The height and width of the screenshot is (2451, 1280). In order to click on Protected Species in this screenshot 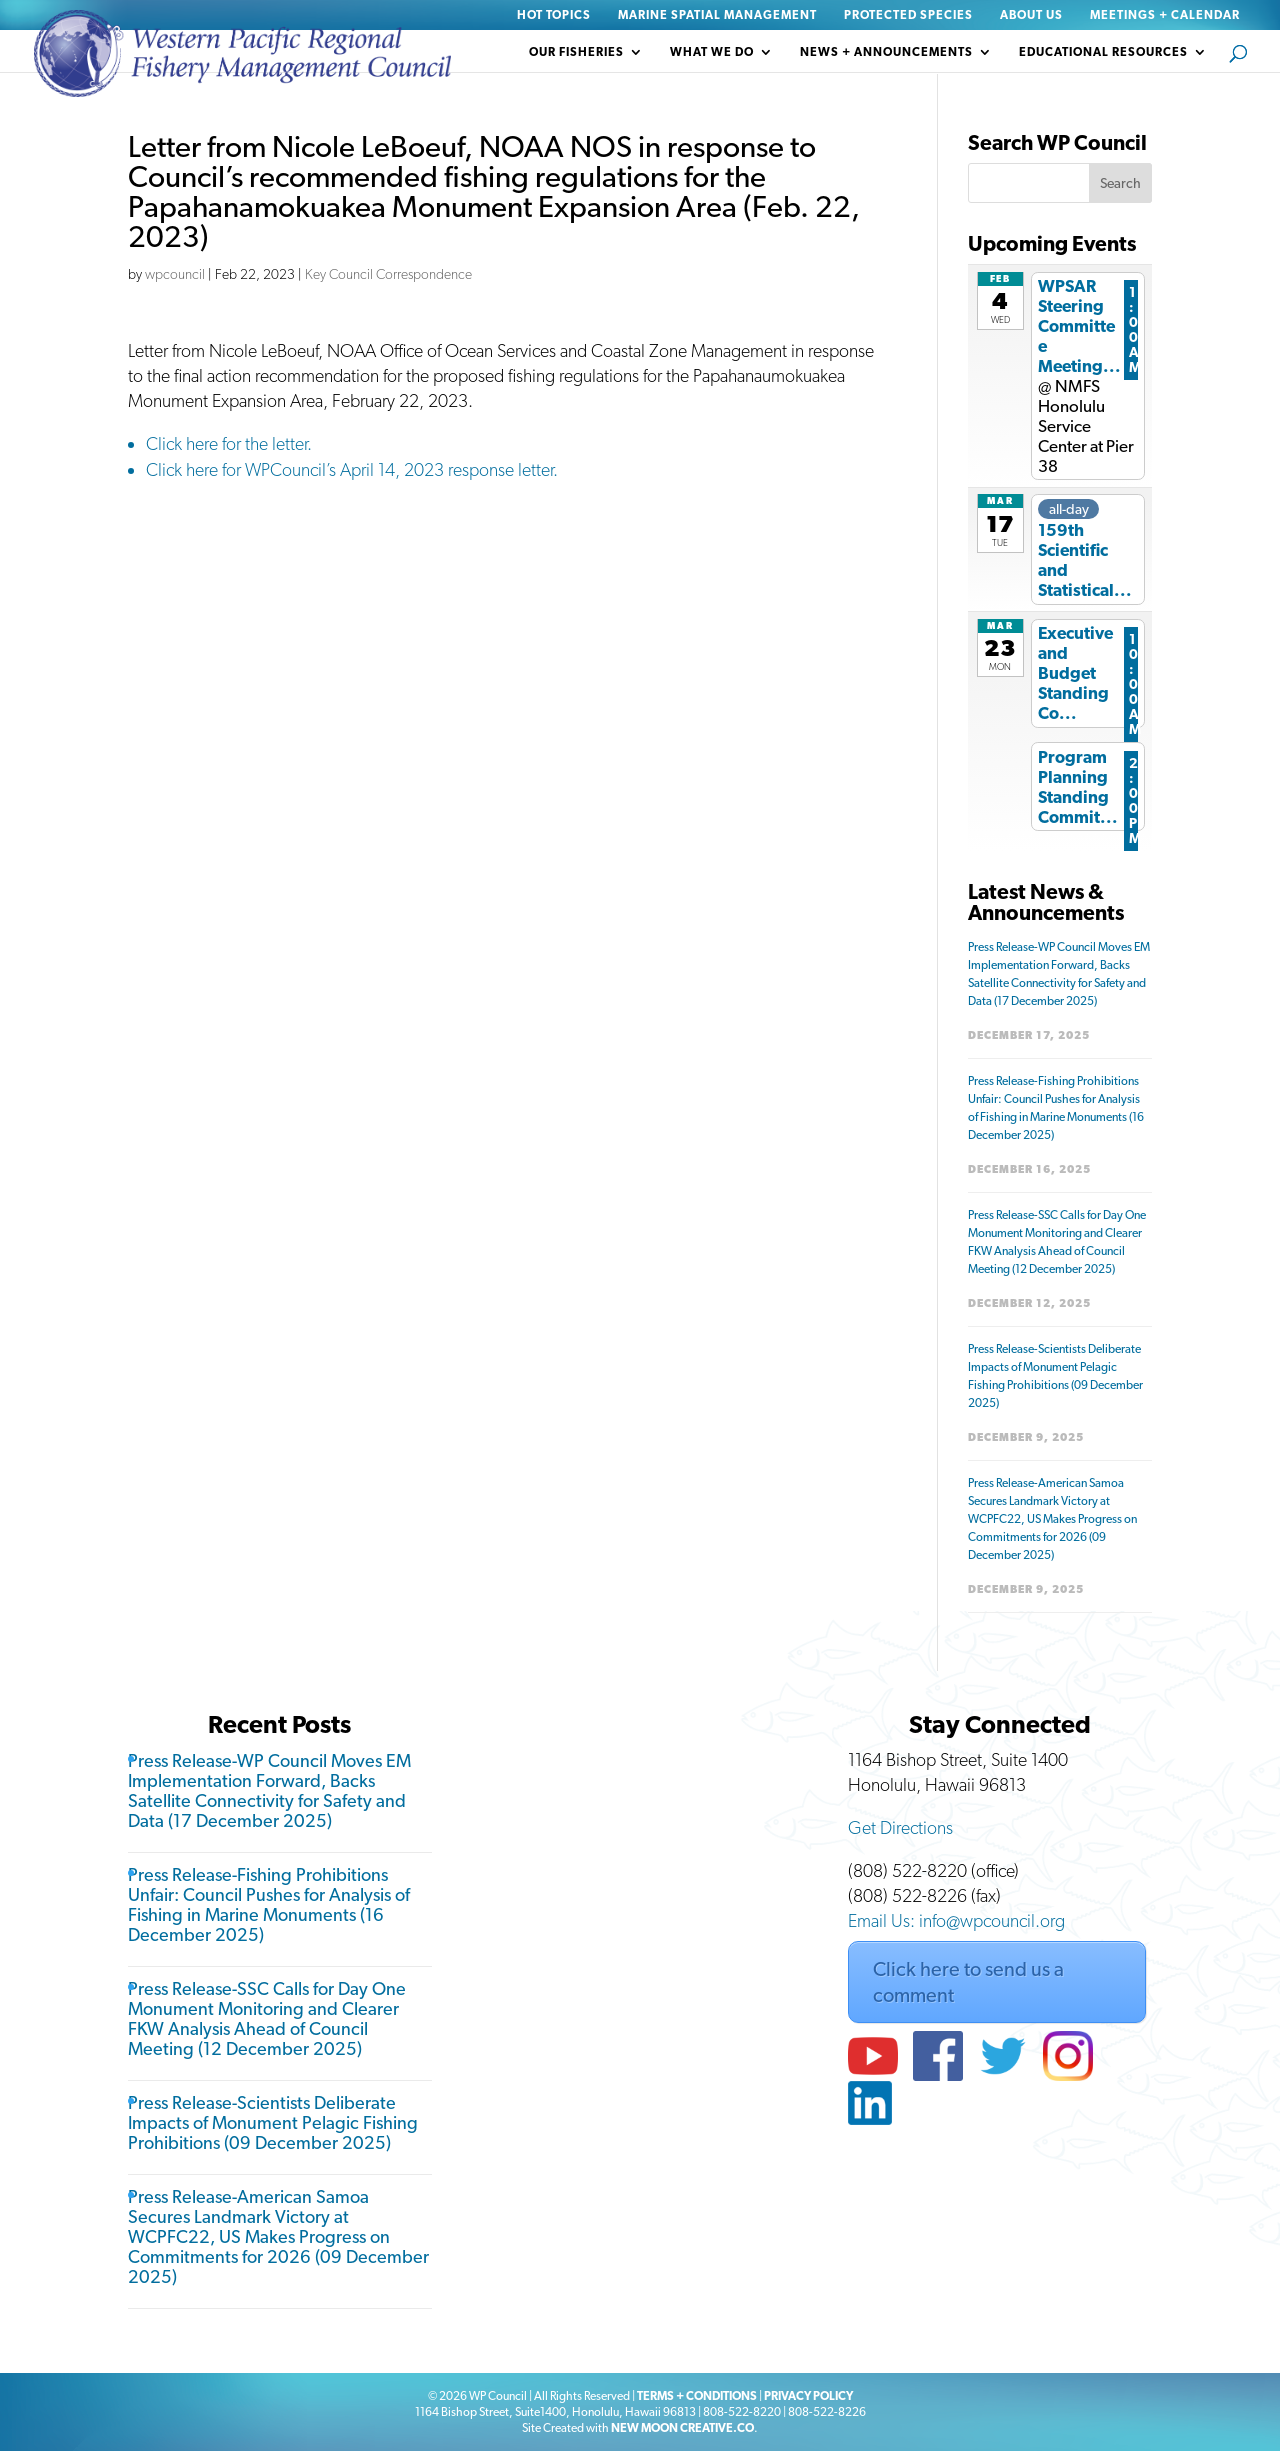, I will do `click(908, 15)`.